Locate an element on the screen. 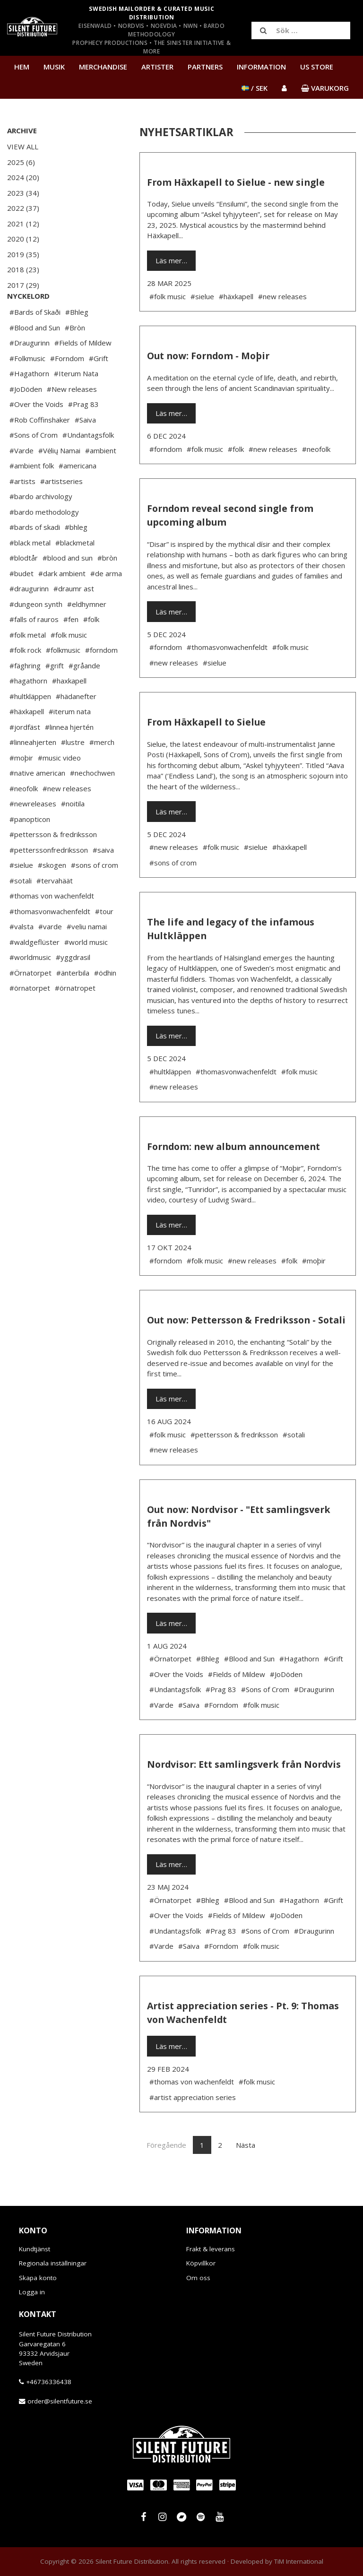  2019 (35) is located at coordinates (23, 254).